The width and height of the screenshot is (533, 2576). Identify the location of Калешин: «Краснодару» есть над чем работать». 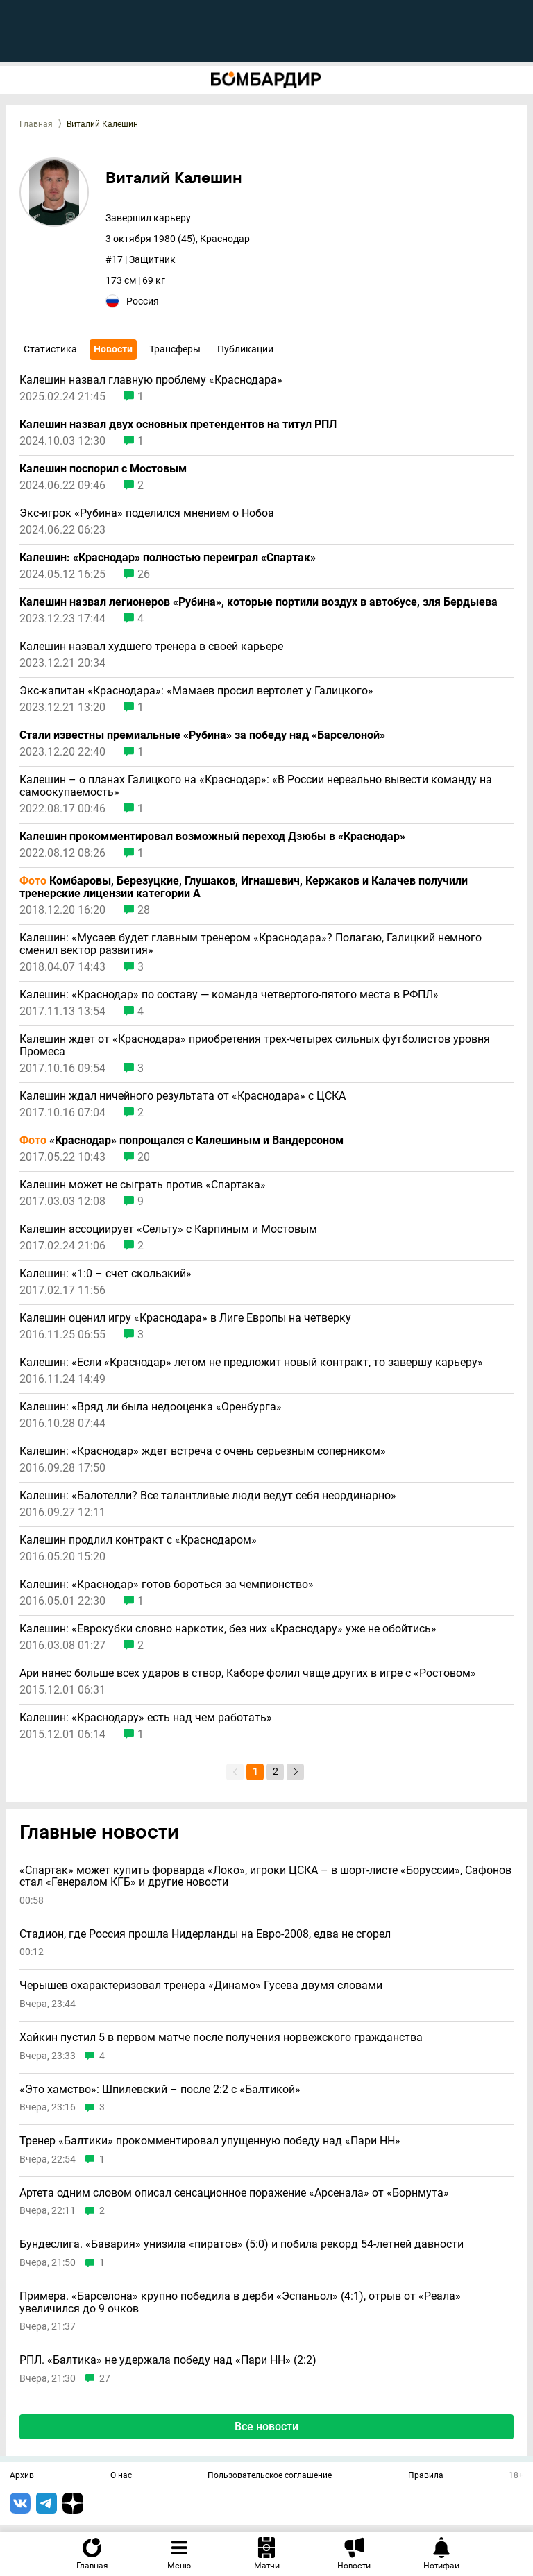
(145, 1718).